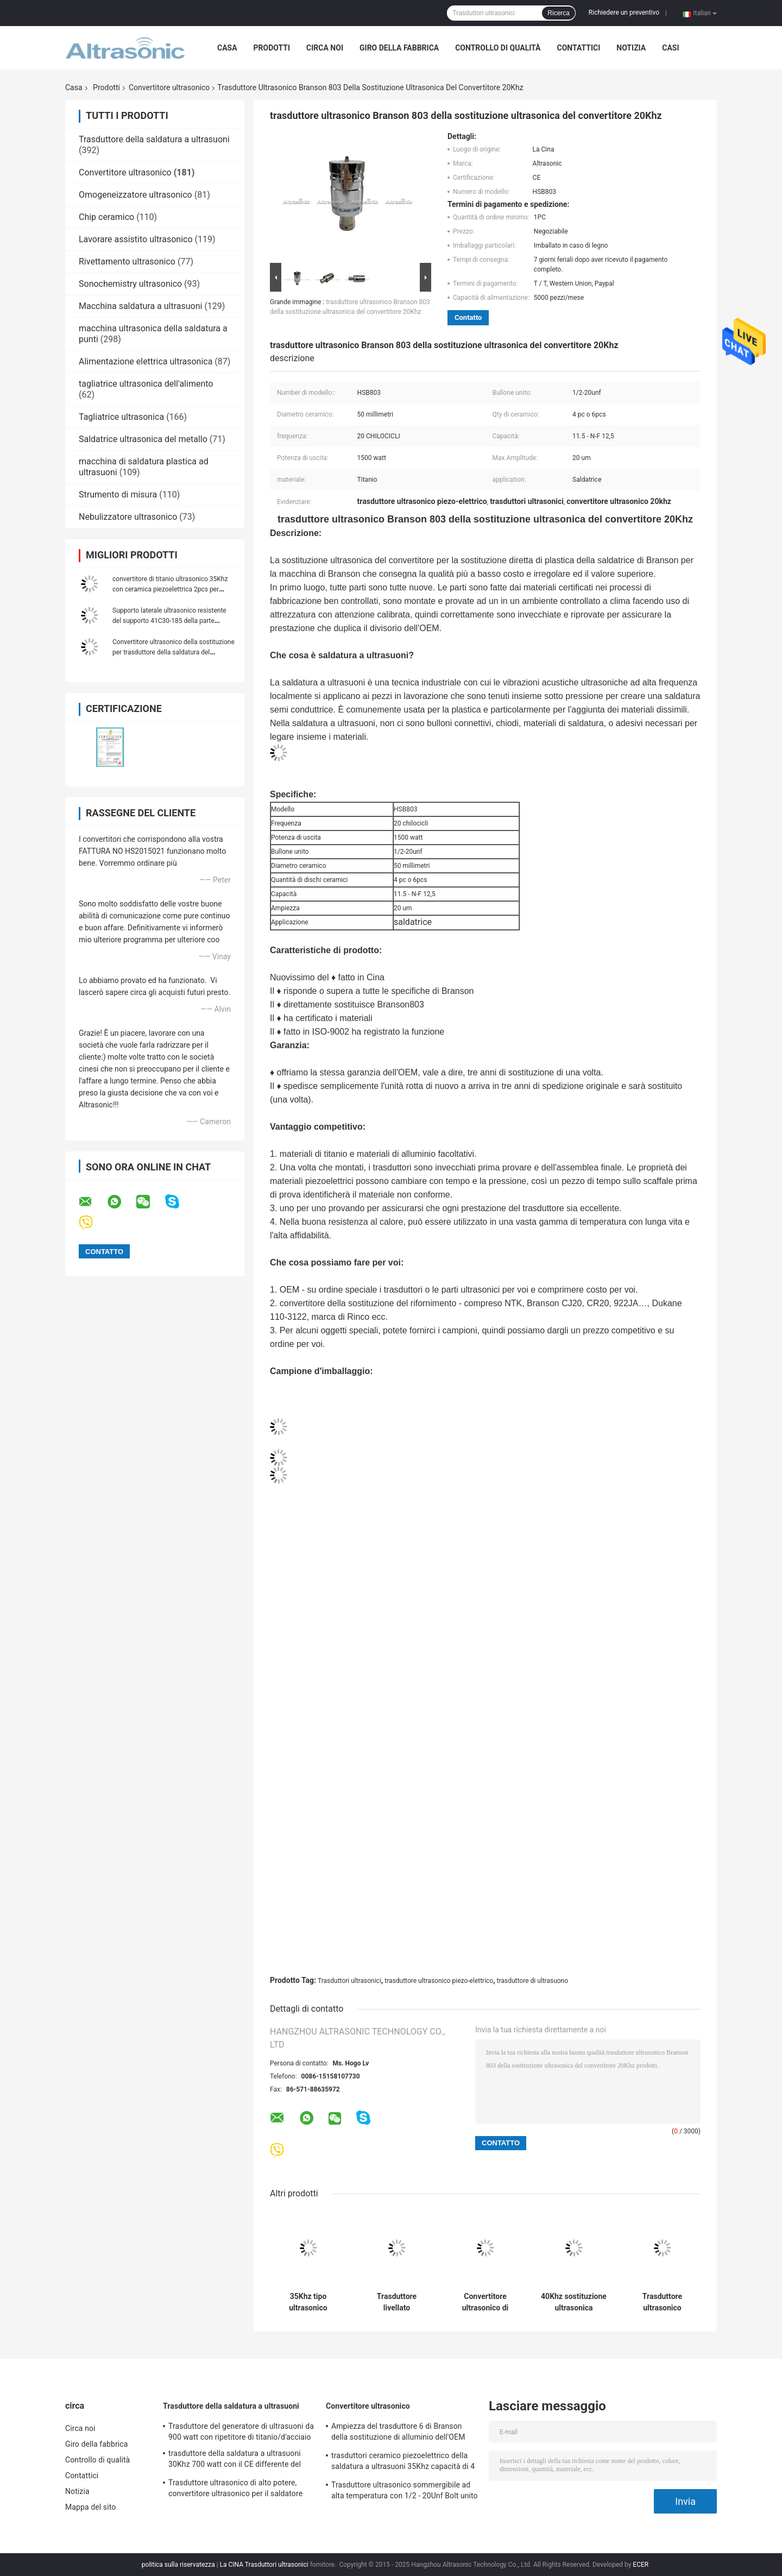  What do you see at coordinates (143, 439) in the screenshot?
I see `Saldatrice ultrasonica del metallo` at bounding box center [143, 439].